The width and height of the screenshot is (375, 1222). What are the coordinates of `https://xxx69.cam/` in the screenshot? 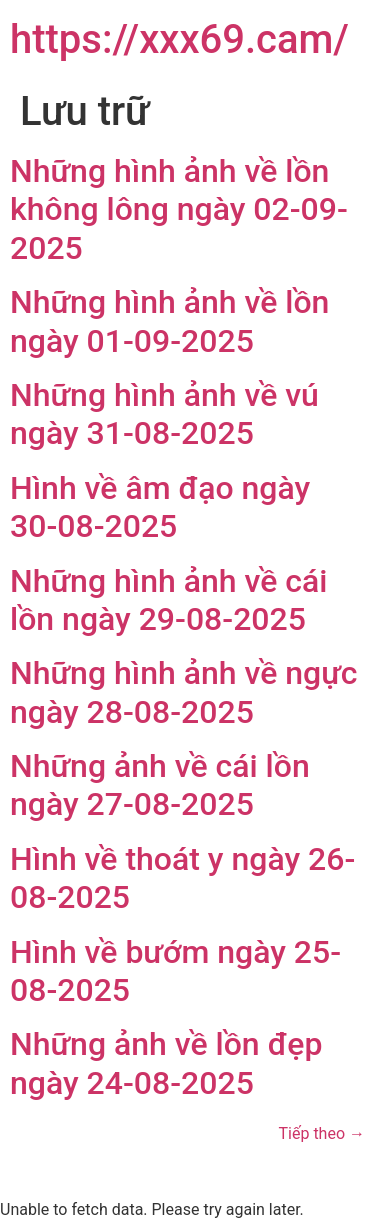 It's located at (179, 39).